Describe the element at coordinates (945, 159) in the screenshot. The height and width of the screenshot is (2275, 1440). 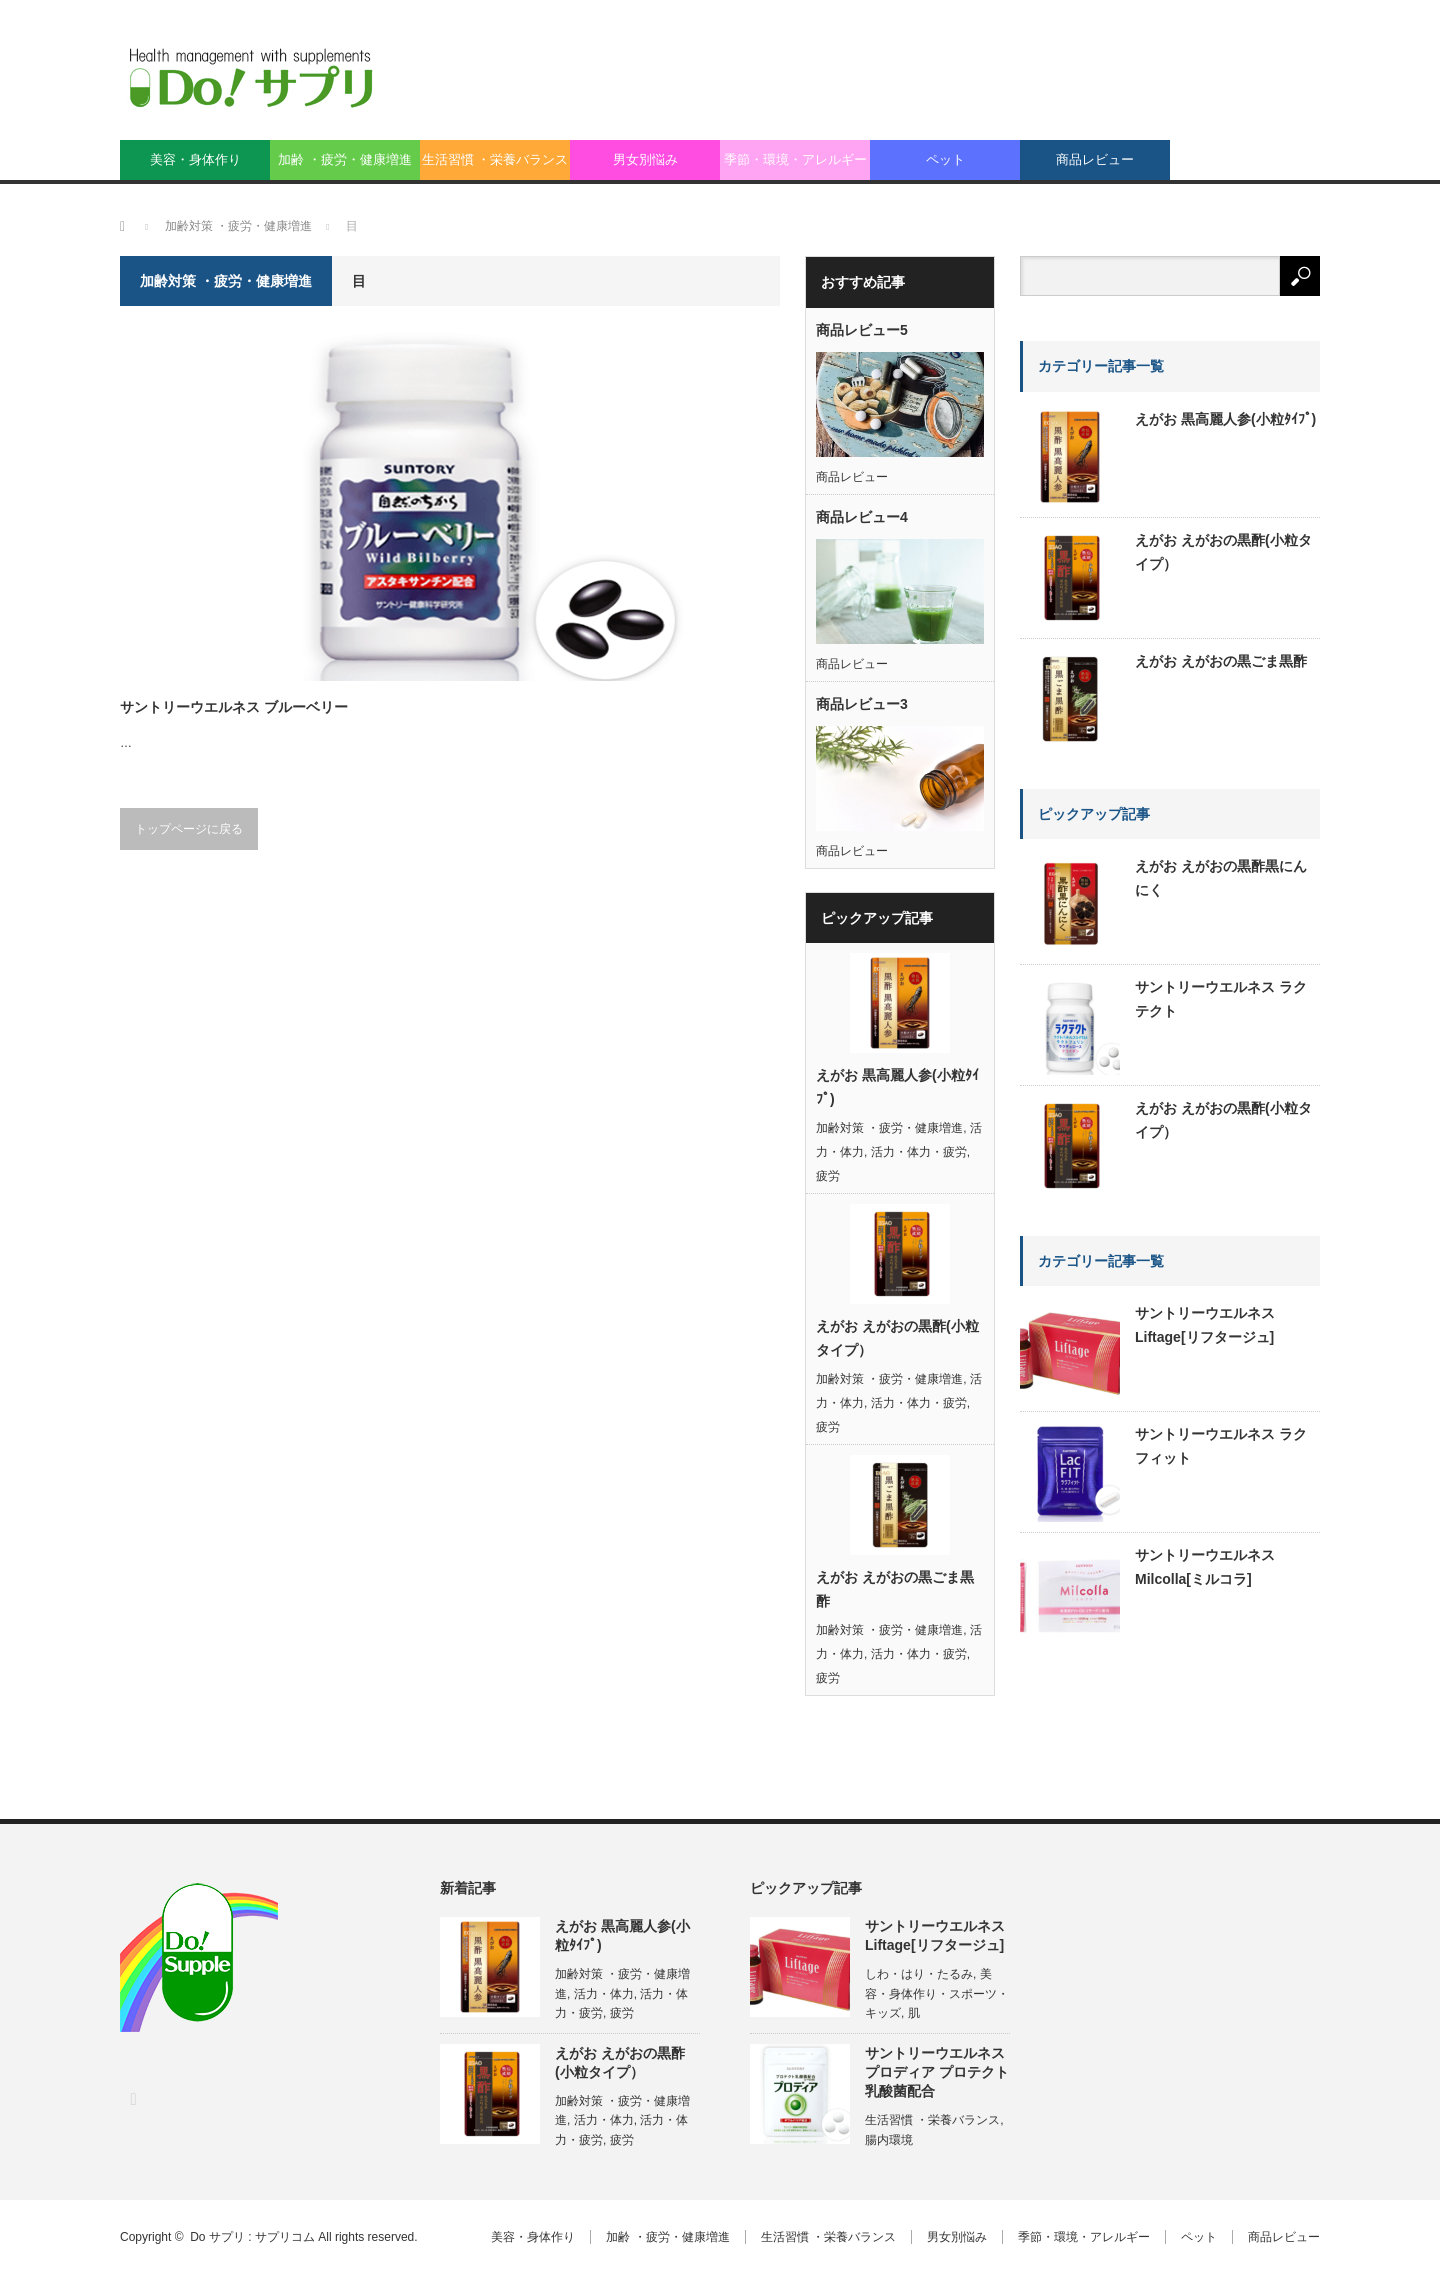
I see `ペット` at that location.